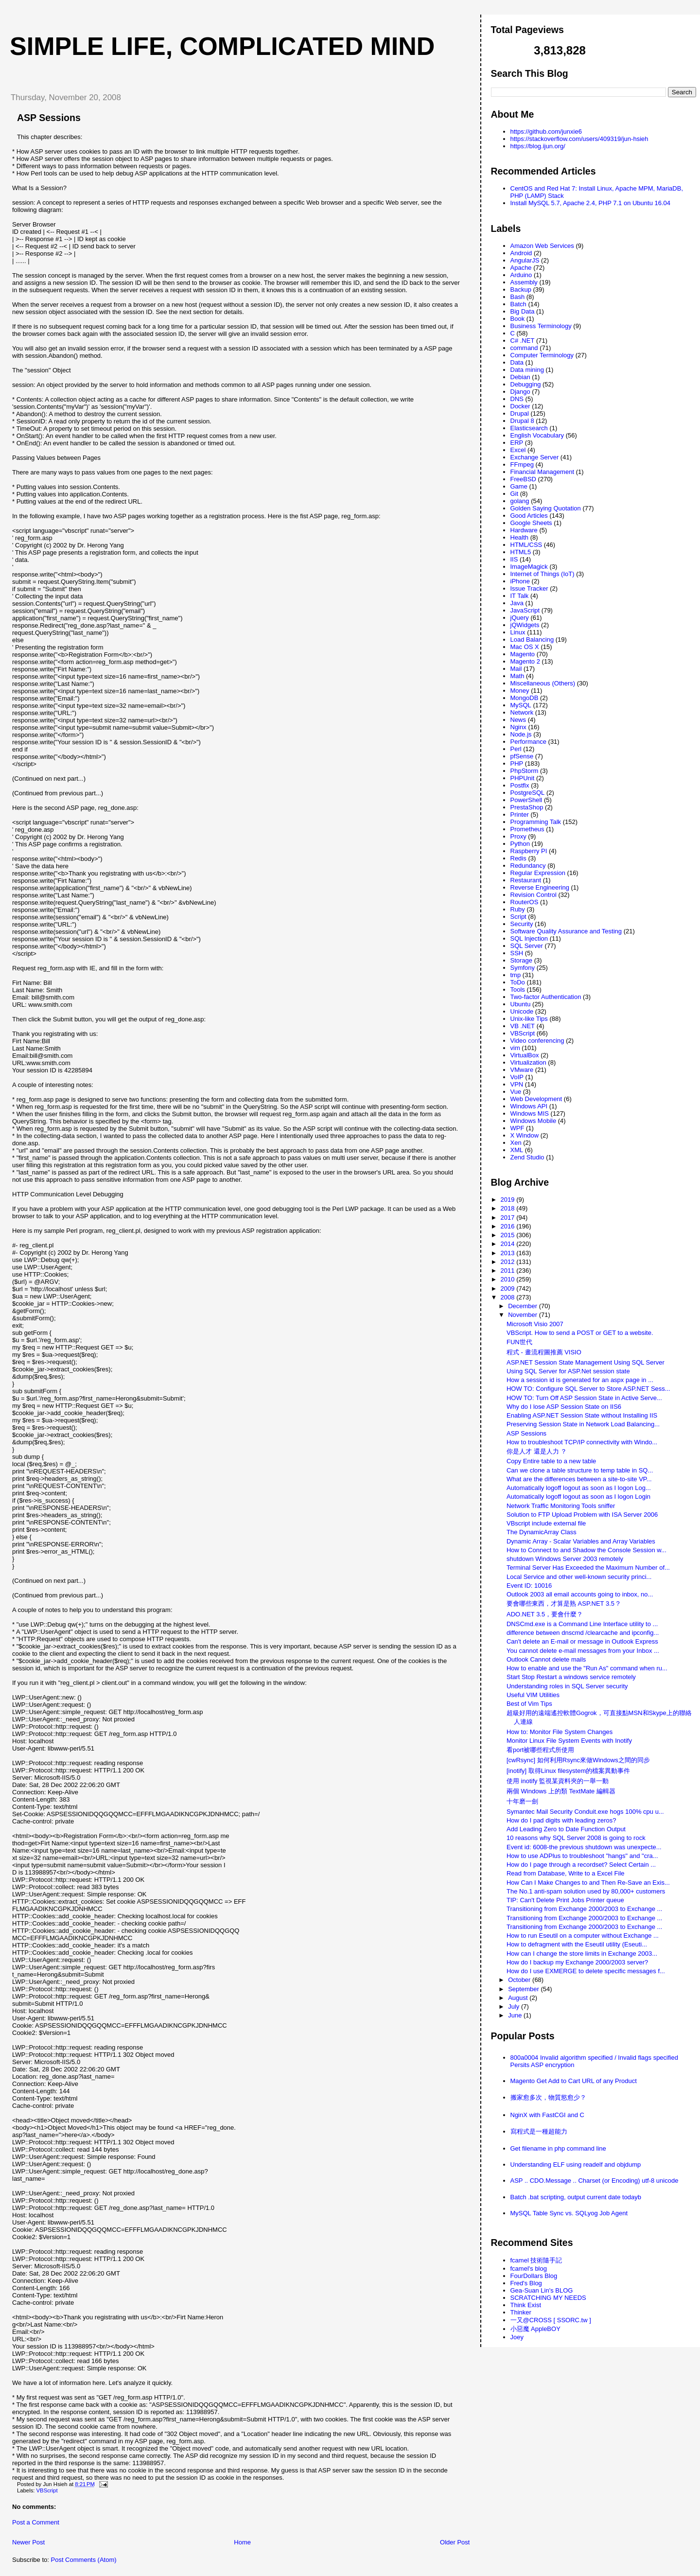 The height and width of the screenshot is (2576, 700). I want to click on Restaurant, so click(526, 880).